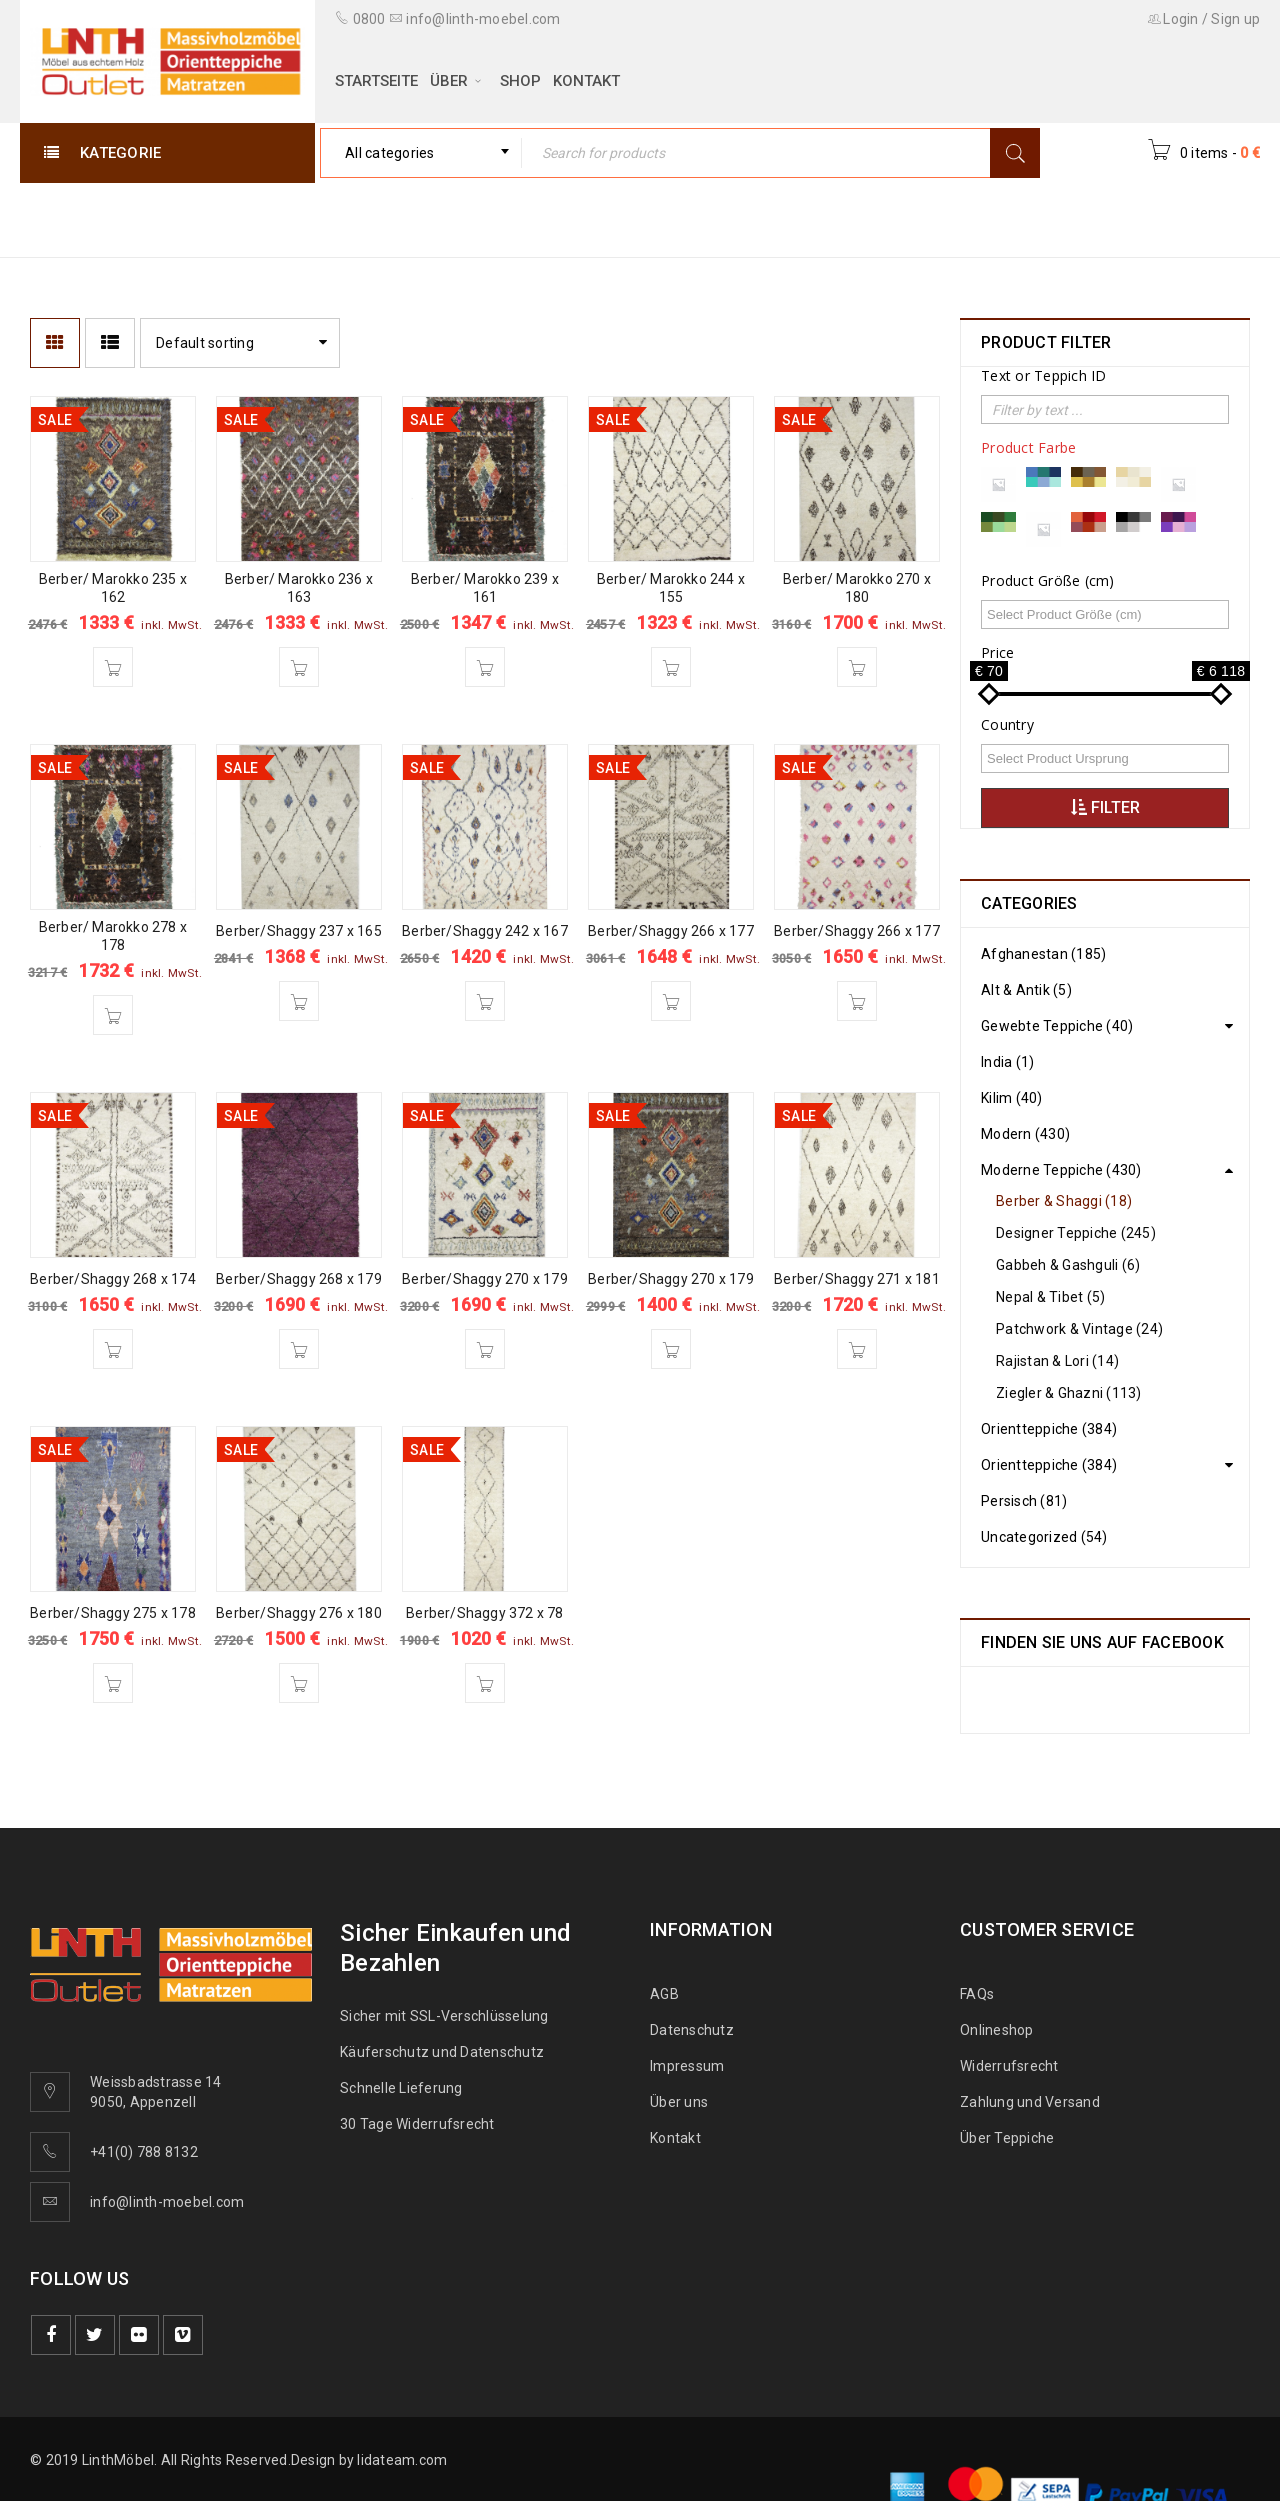  What do you see at coordinates (113, 1279) in the screenshot?
I see `Berber/Shaggy 268 x 174` at bounding box center [113, 1279].